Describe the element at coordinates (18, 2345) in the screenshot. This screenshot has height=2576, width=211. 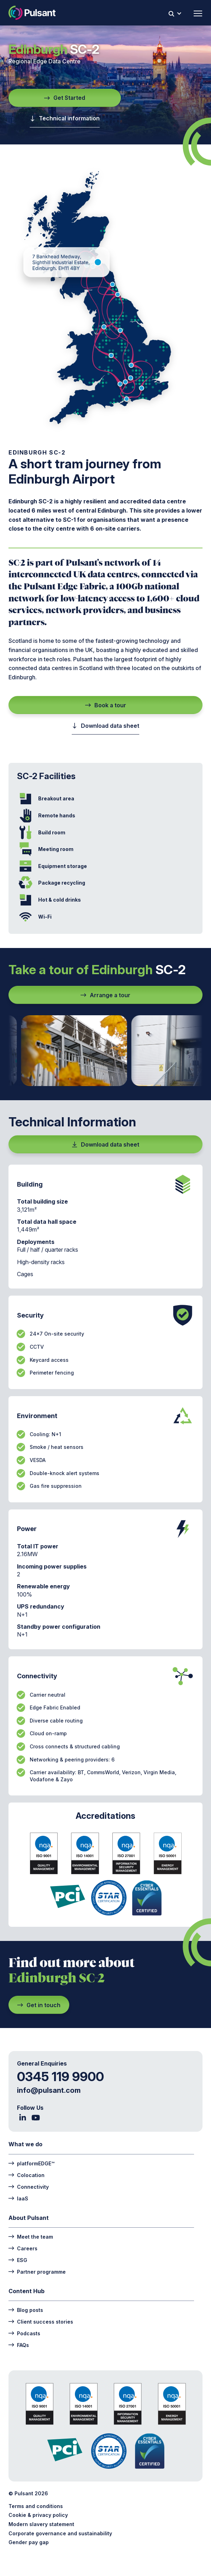
I see `FAQs` at that location.